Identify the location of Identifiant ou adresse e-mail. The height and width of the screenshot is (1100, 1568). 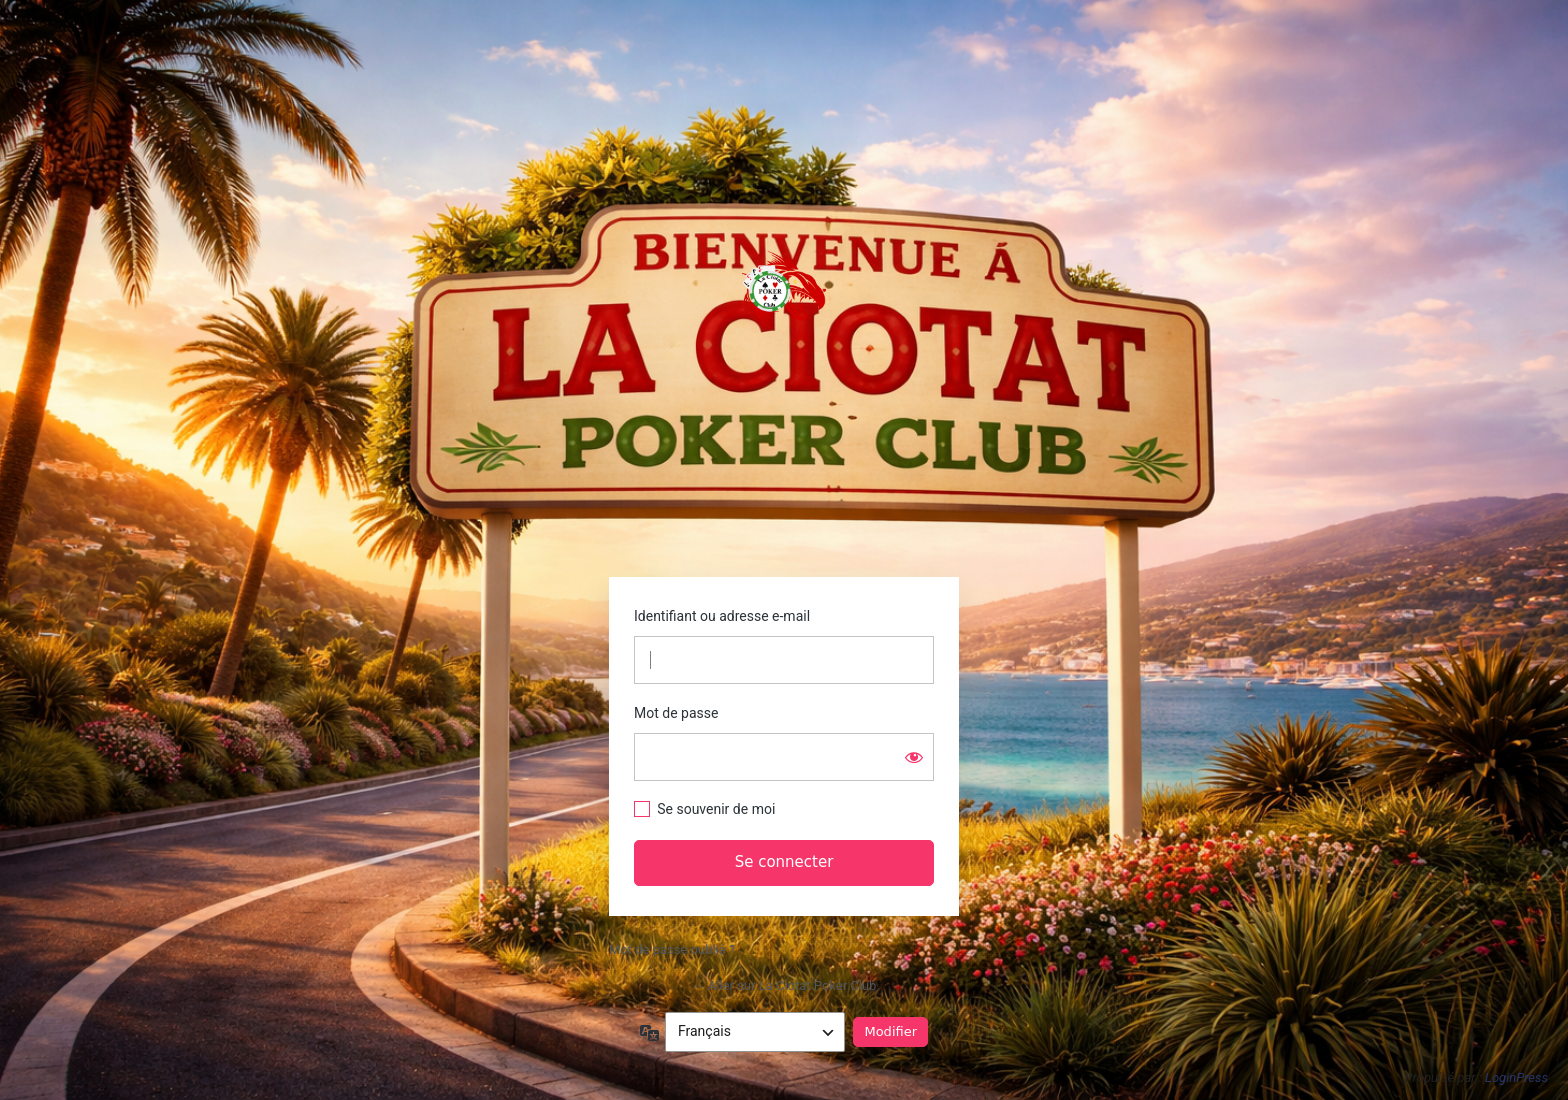
(722, 616).